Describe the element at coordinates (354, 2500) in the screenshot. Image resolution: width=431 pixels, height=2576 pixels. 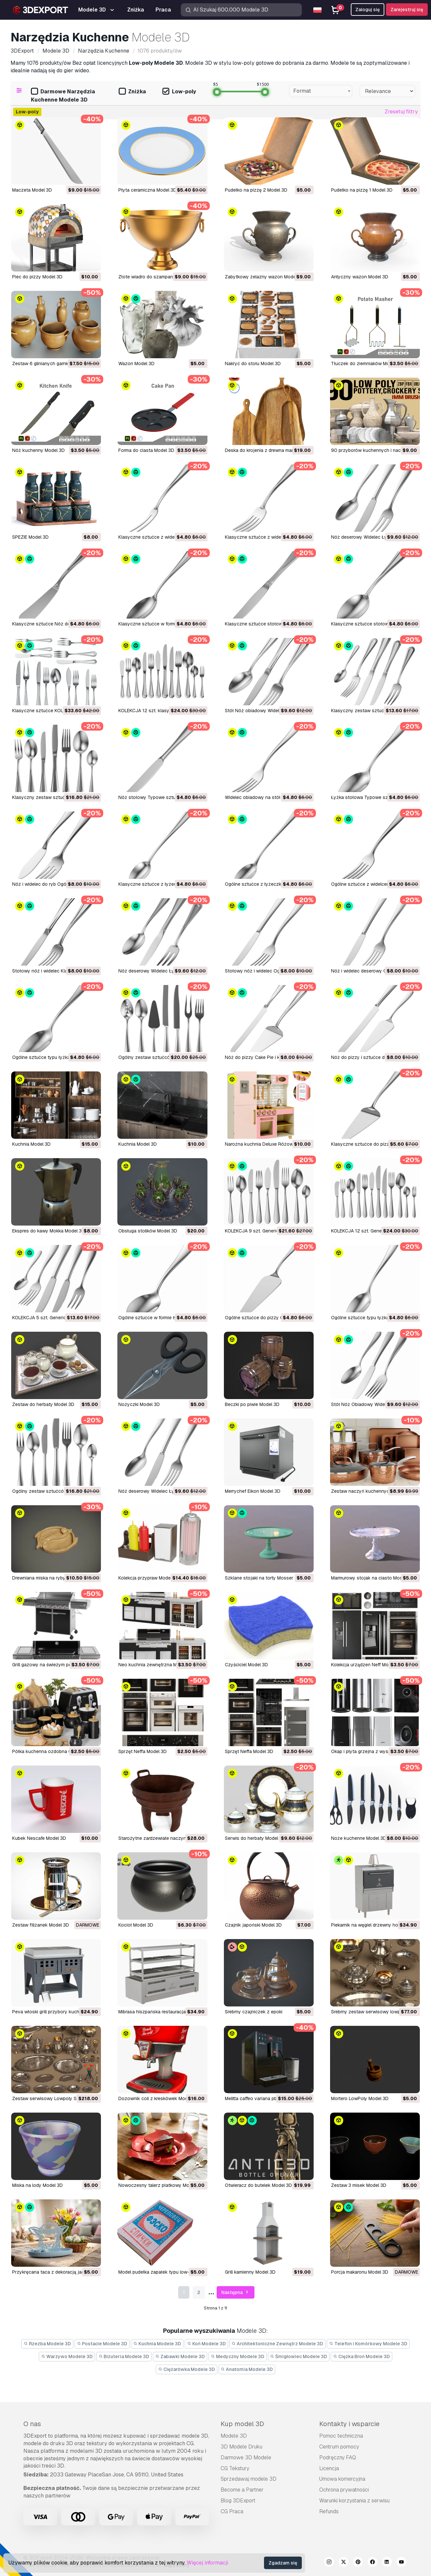
I see `Warunki korzystania z serwisu` at that location.